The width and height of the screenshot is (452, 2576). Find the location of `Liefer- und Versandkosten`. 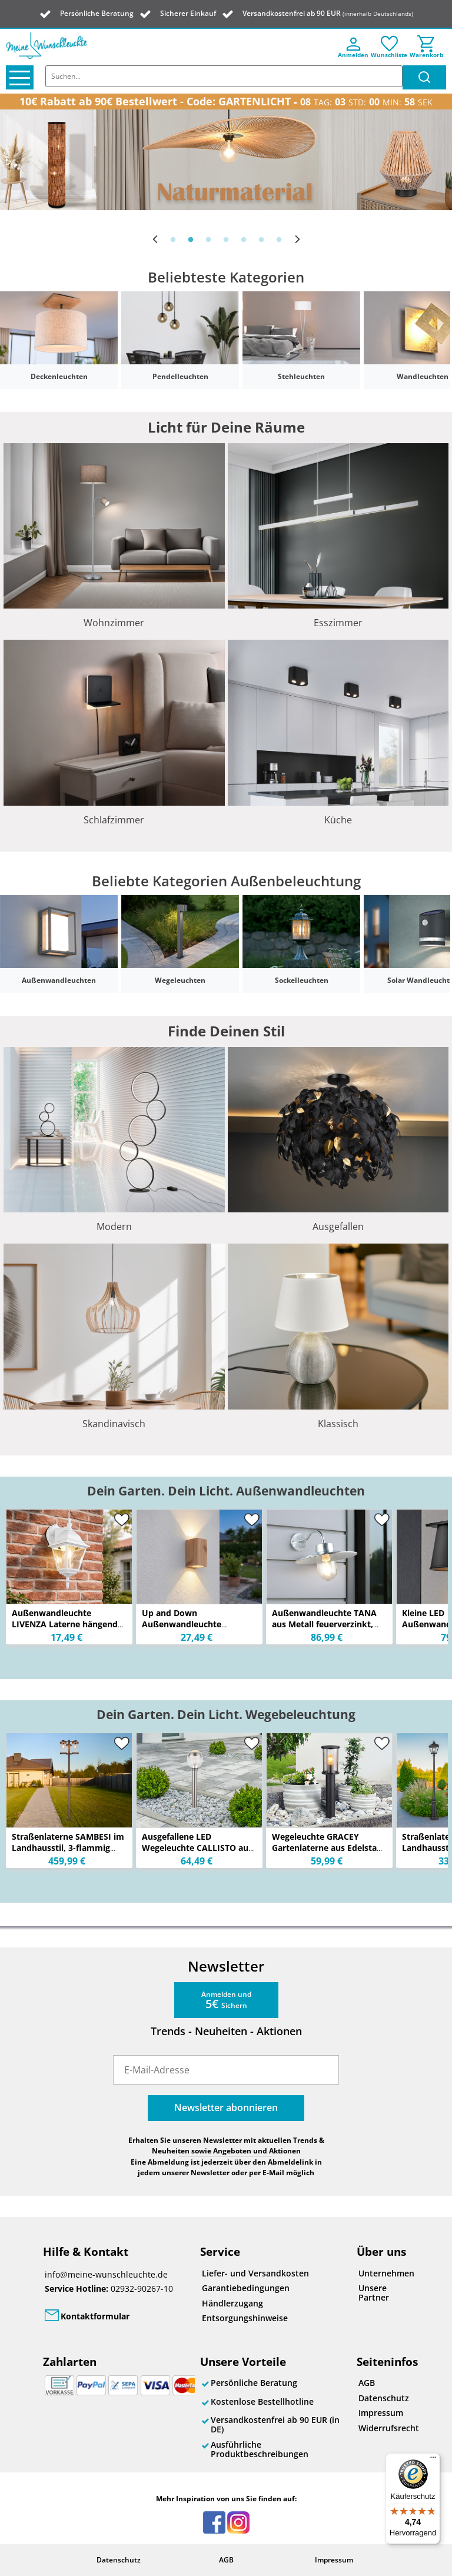

Liefer- und Versandkosten is located at coordinates (255, 2273).